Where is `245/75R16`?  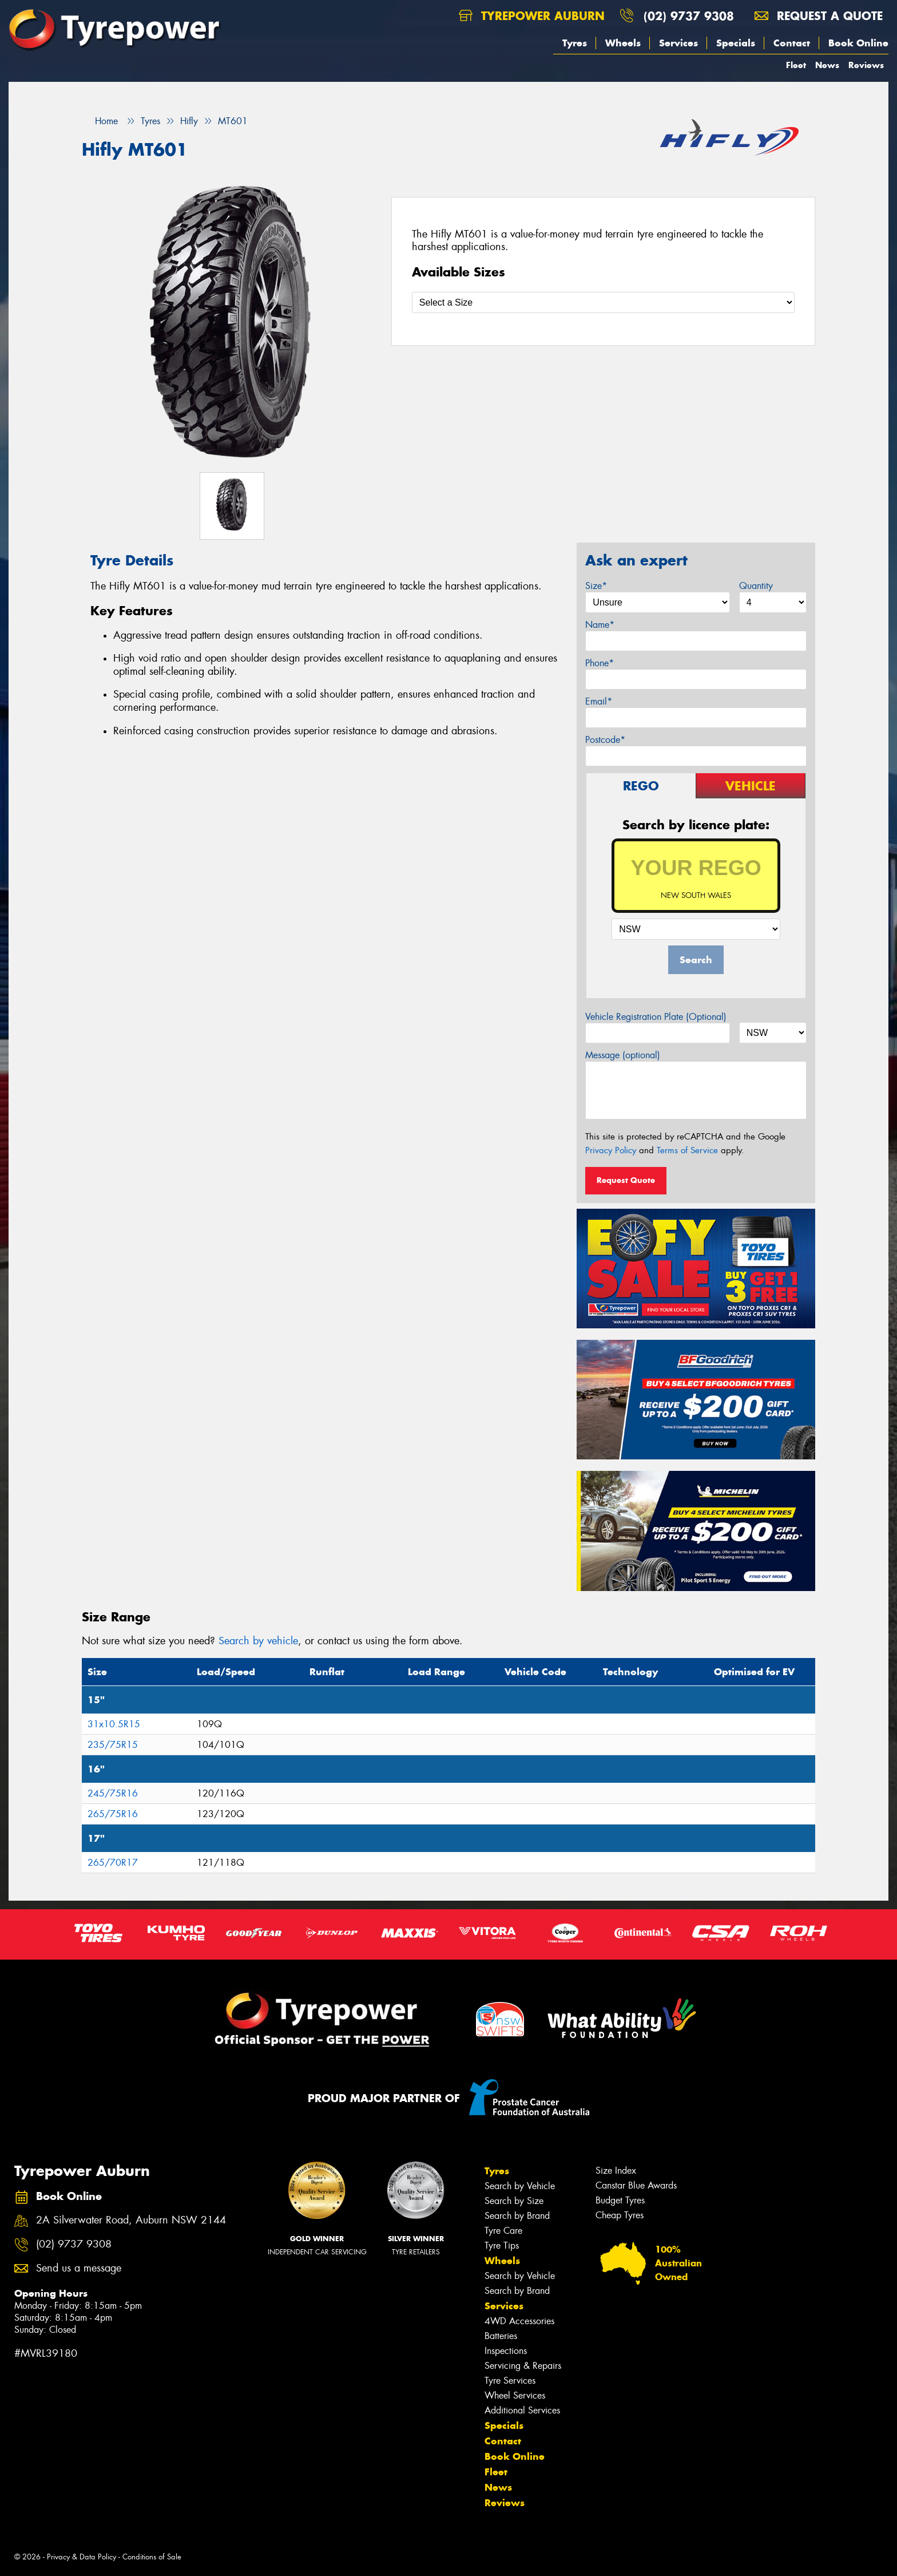
245/75R16 is located at coordinates (113, 1793).